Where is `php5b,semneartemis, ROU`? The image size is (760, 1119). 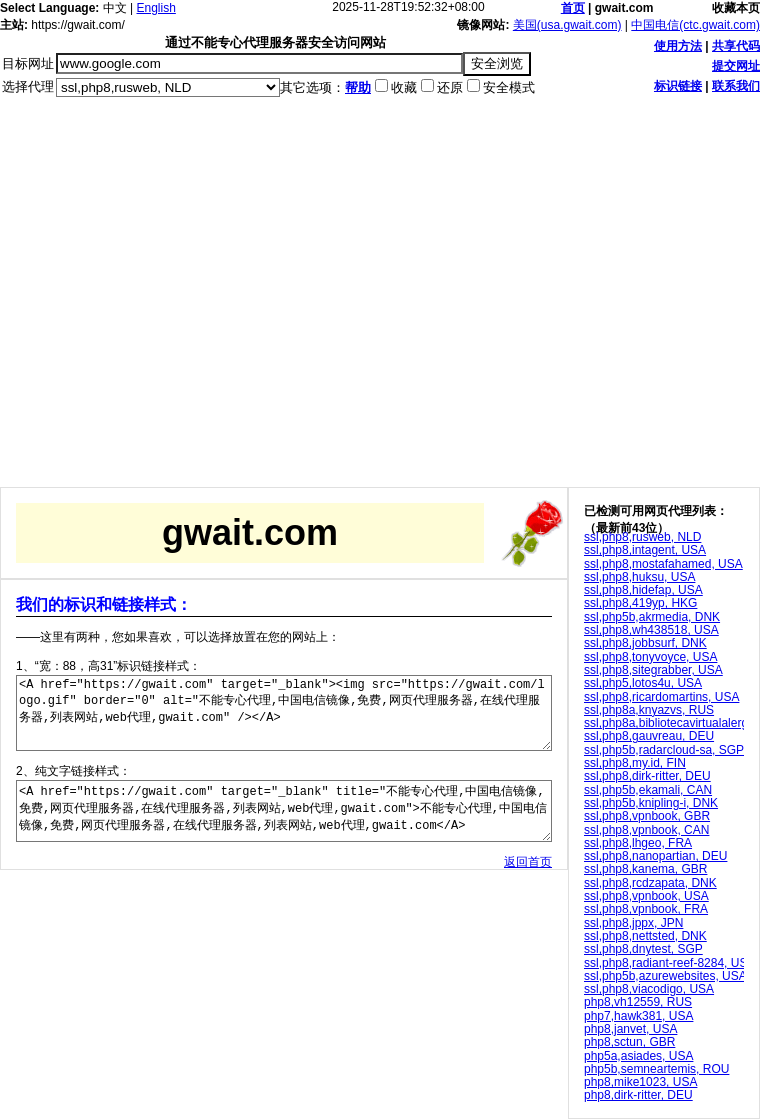 php5b,semneartemis, ROU is located at coordinates (656, 1069).